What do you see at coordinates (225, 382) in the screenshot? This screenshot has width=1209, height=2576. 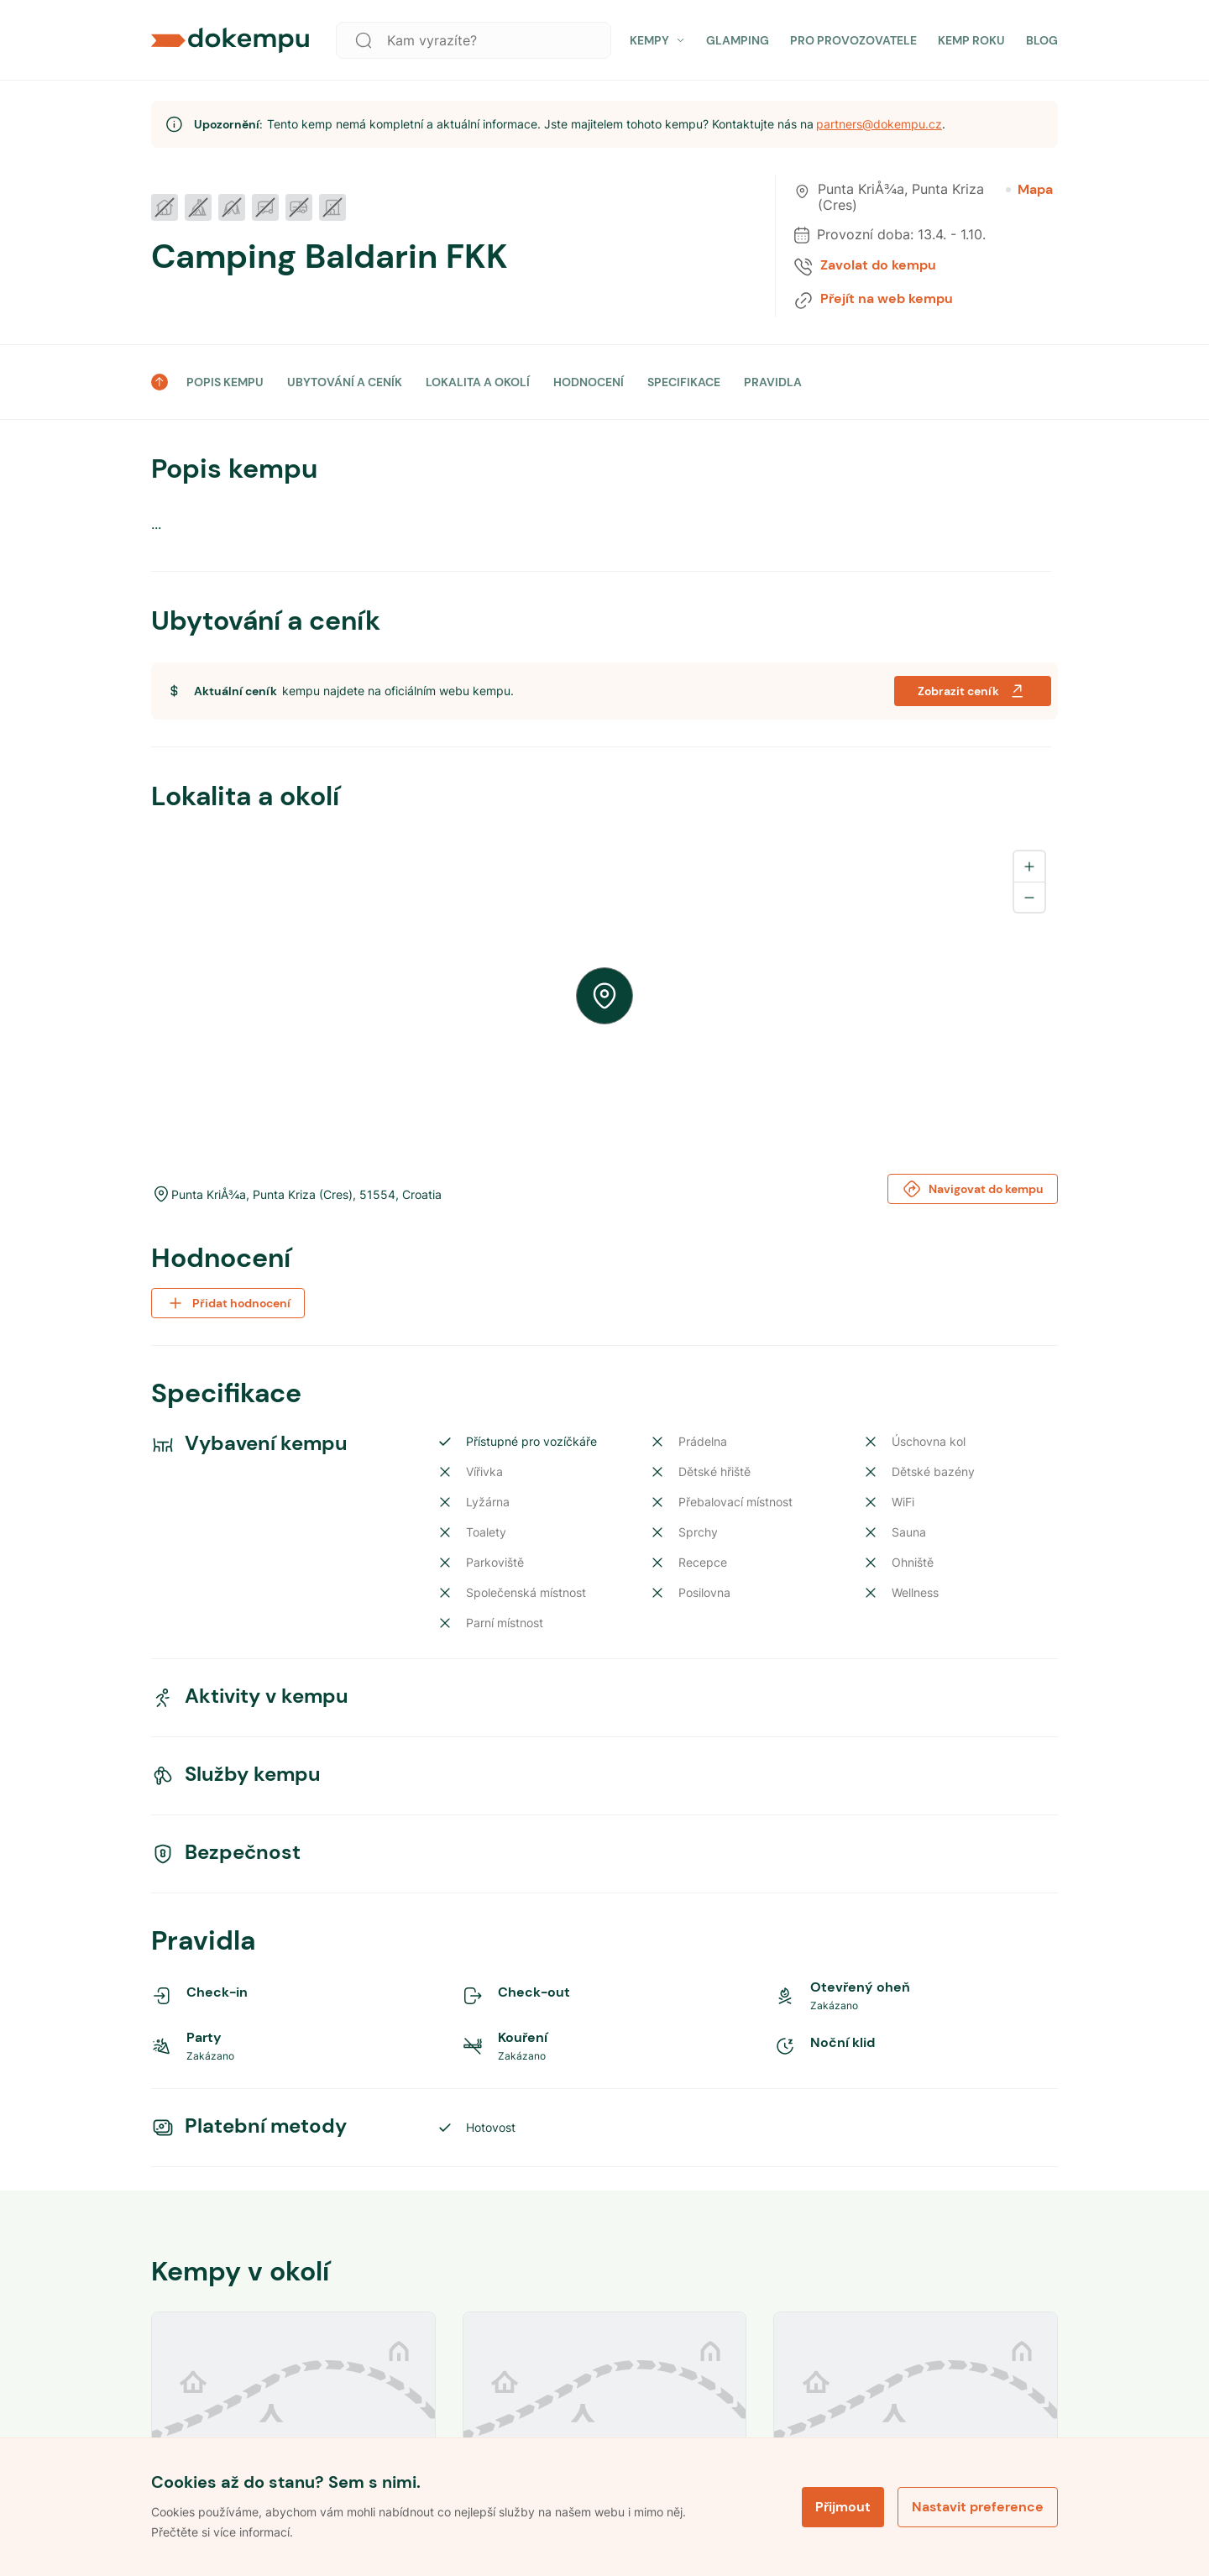 I see `POPIS KEMPU` at bounding box center [225, 382].